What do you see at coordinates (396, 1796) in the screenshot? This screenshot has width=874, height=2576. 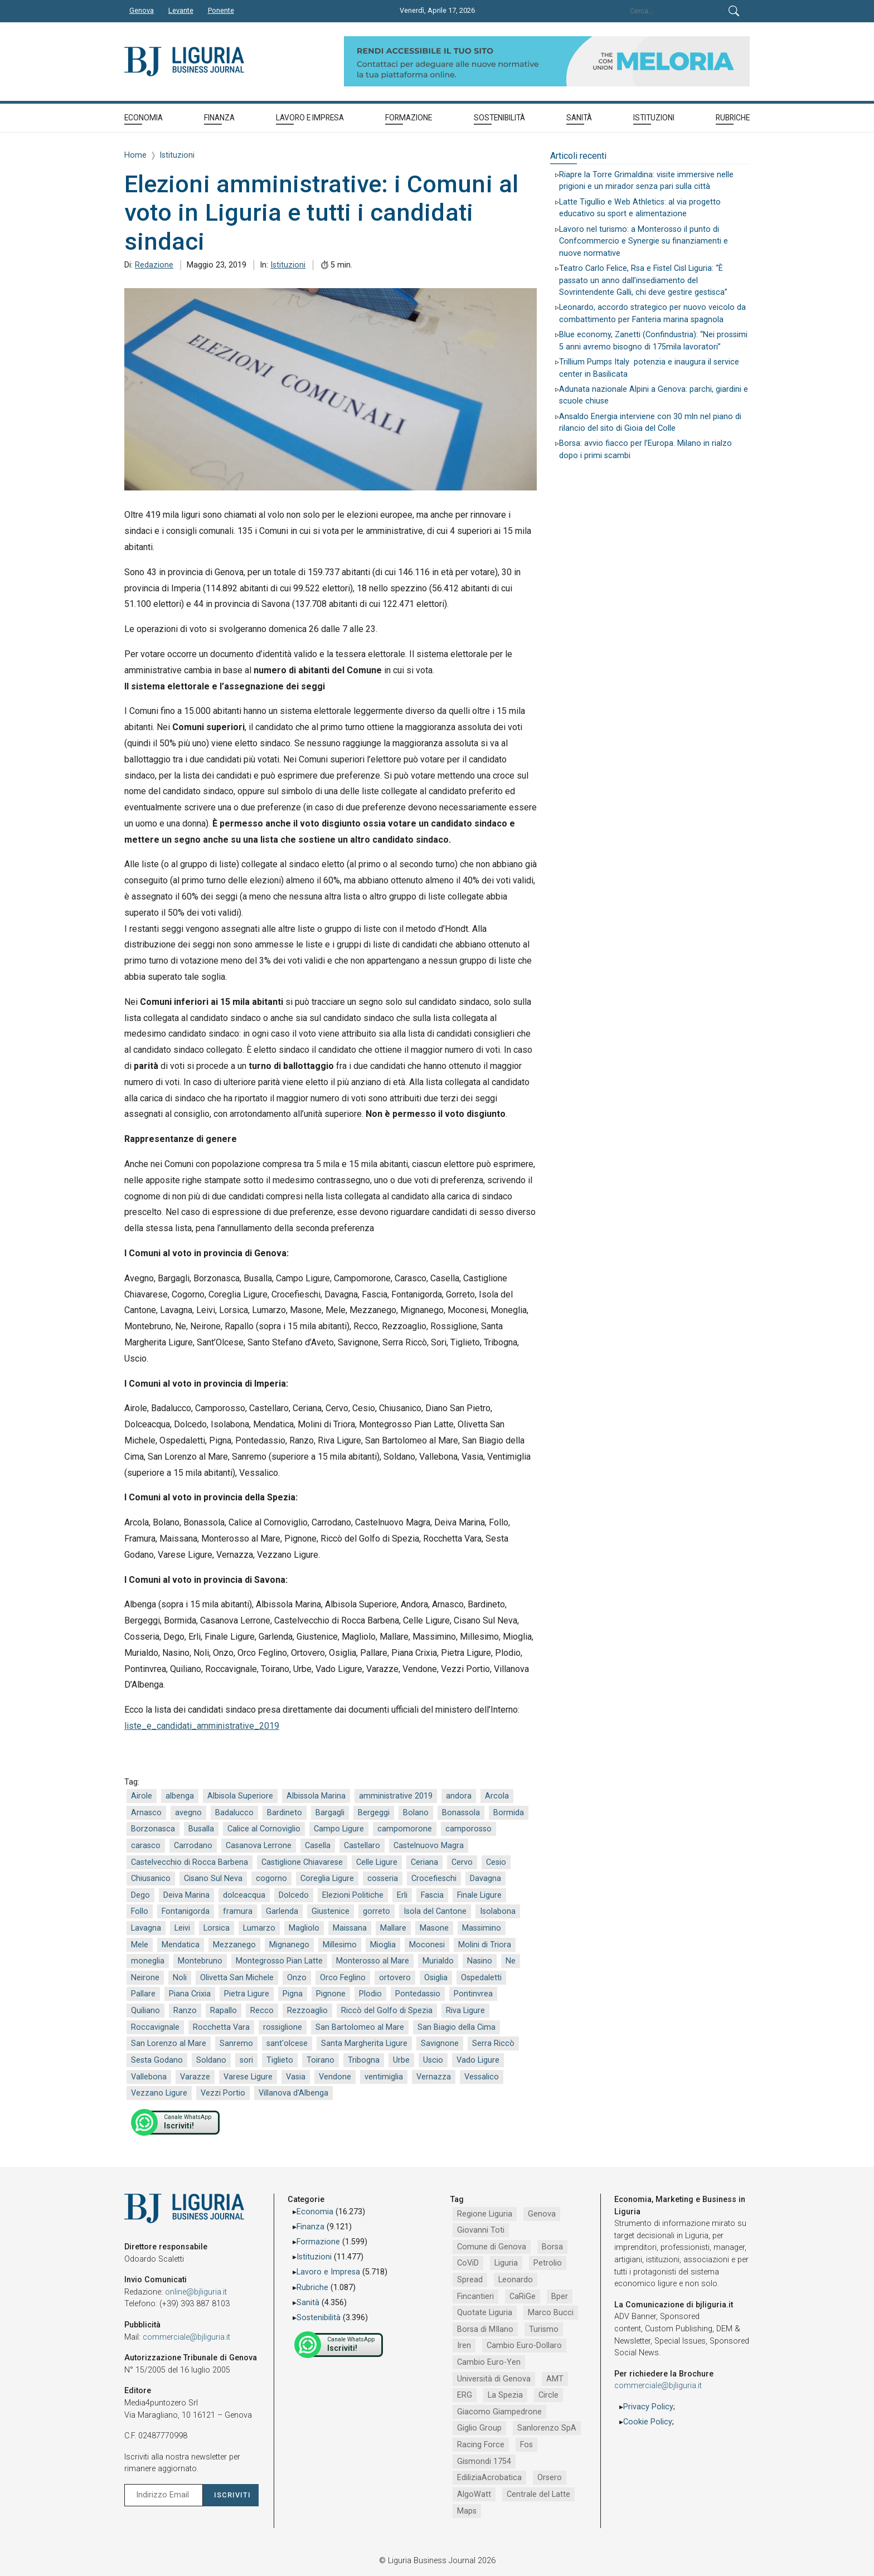 I see `amministrative 2019` at bounding box center [396, 1796].